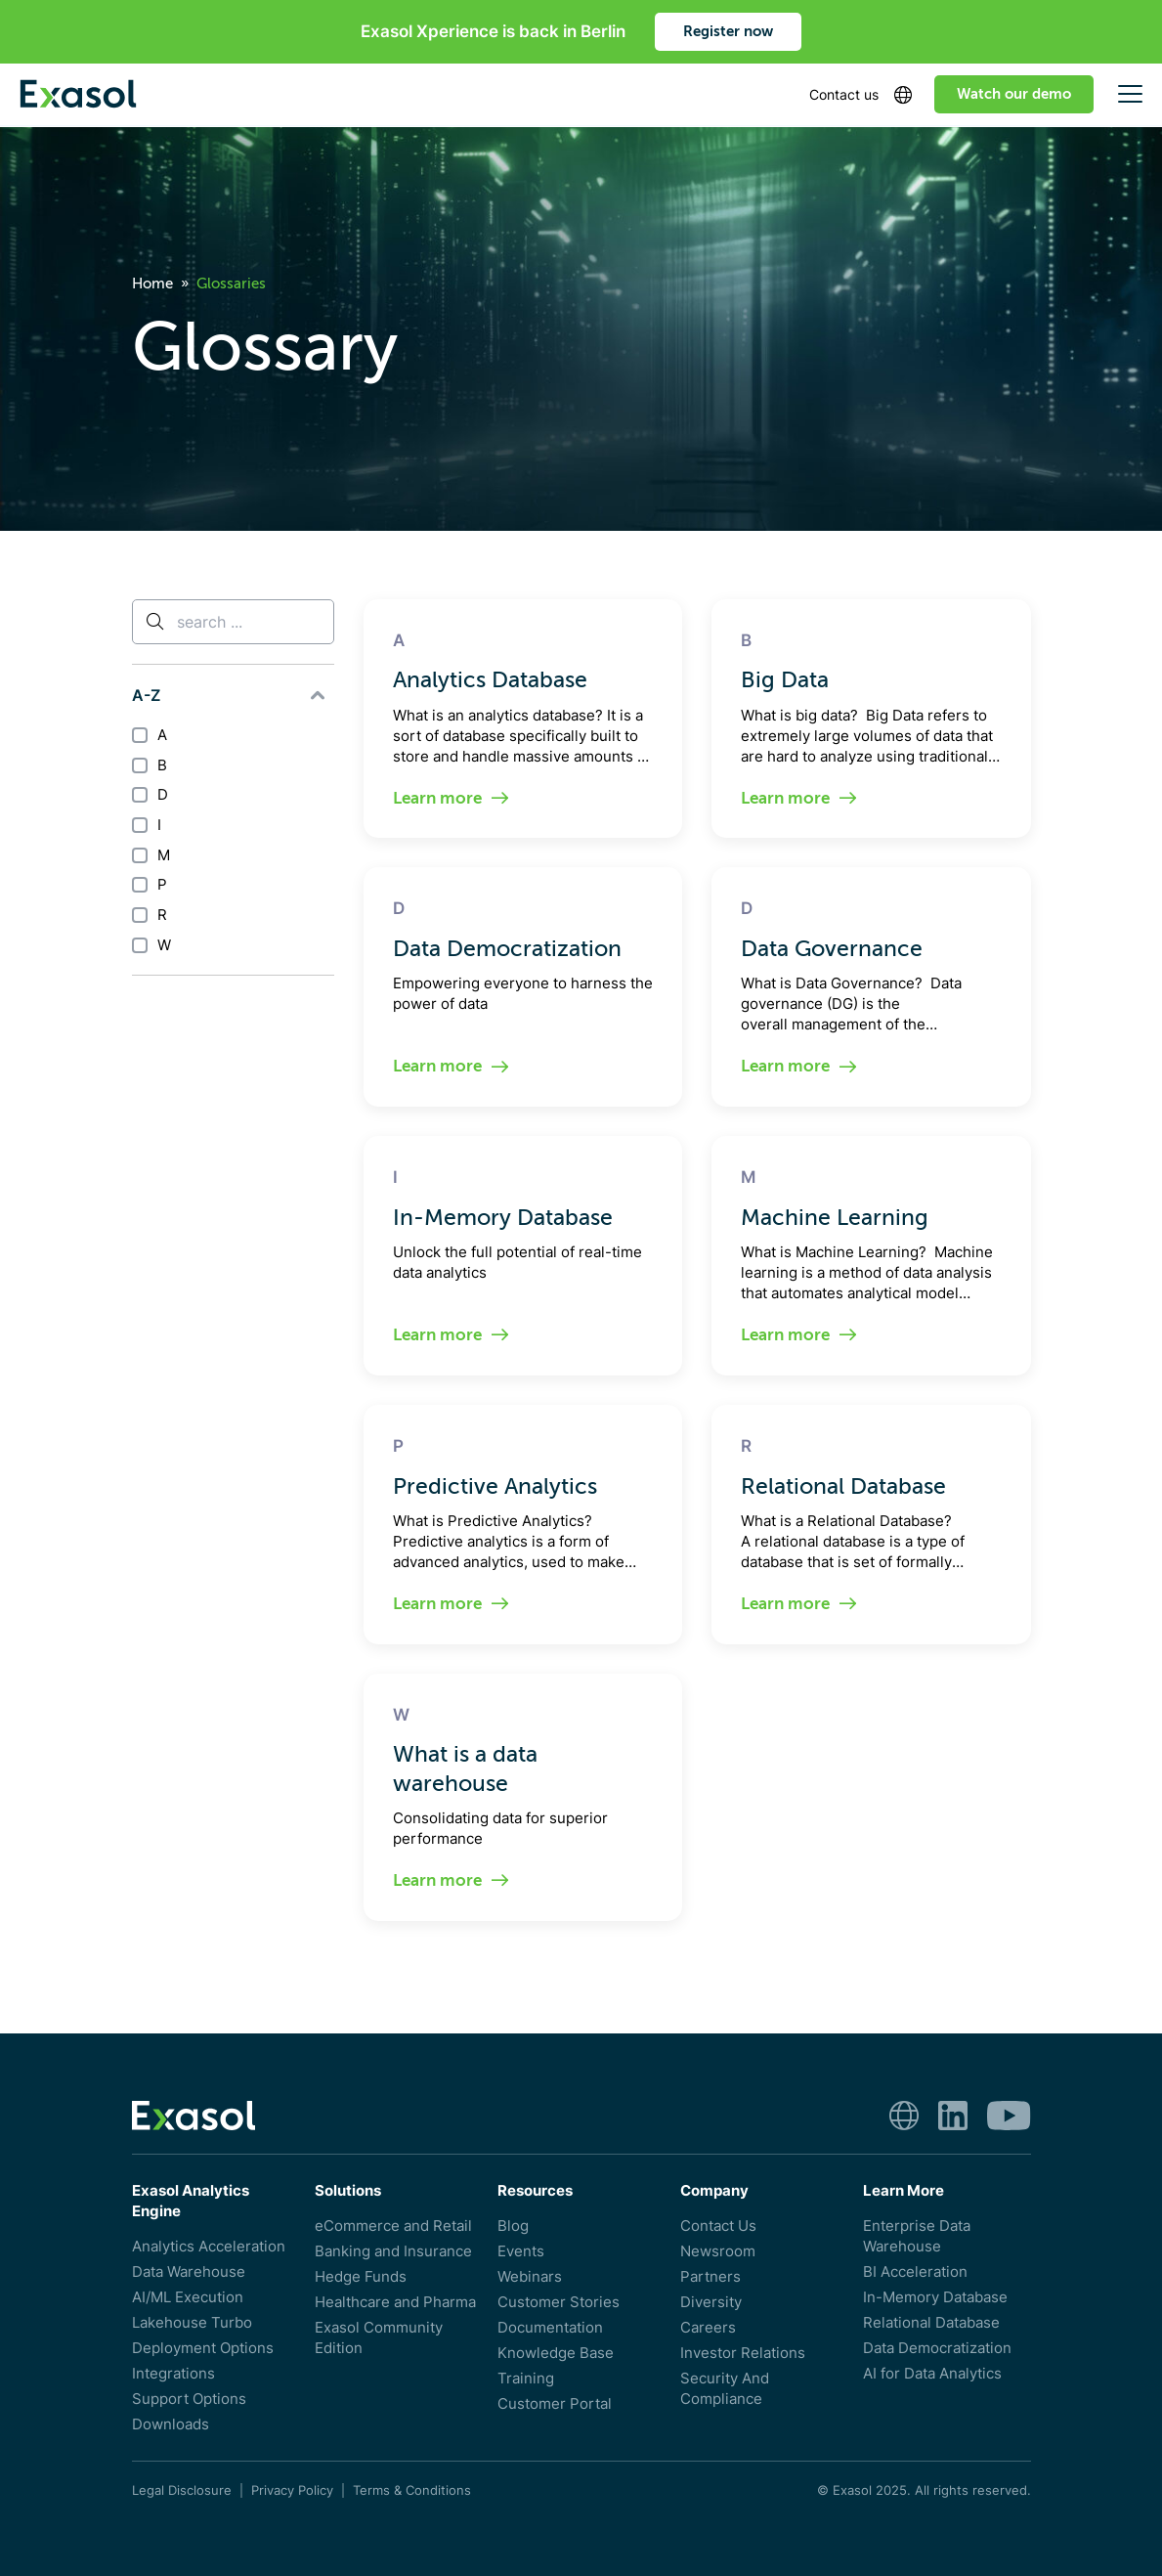 This screenshot has height=2576, width=1162. I want to click on Investor Relations, so click(742, 2352).